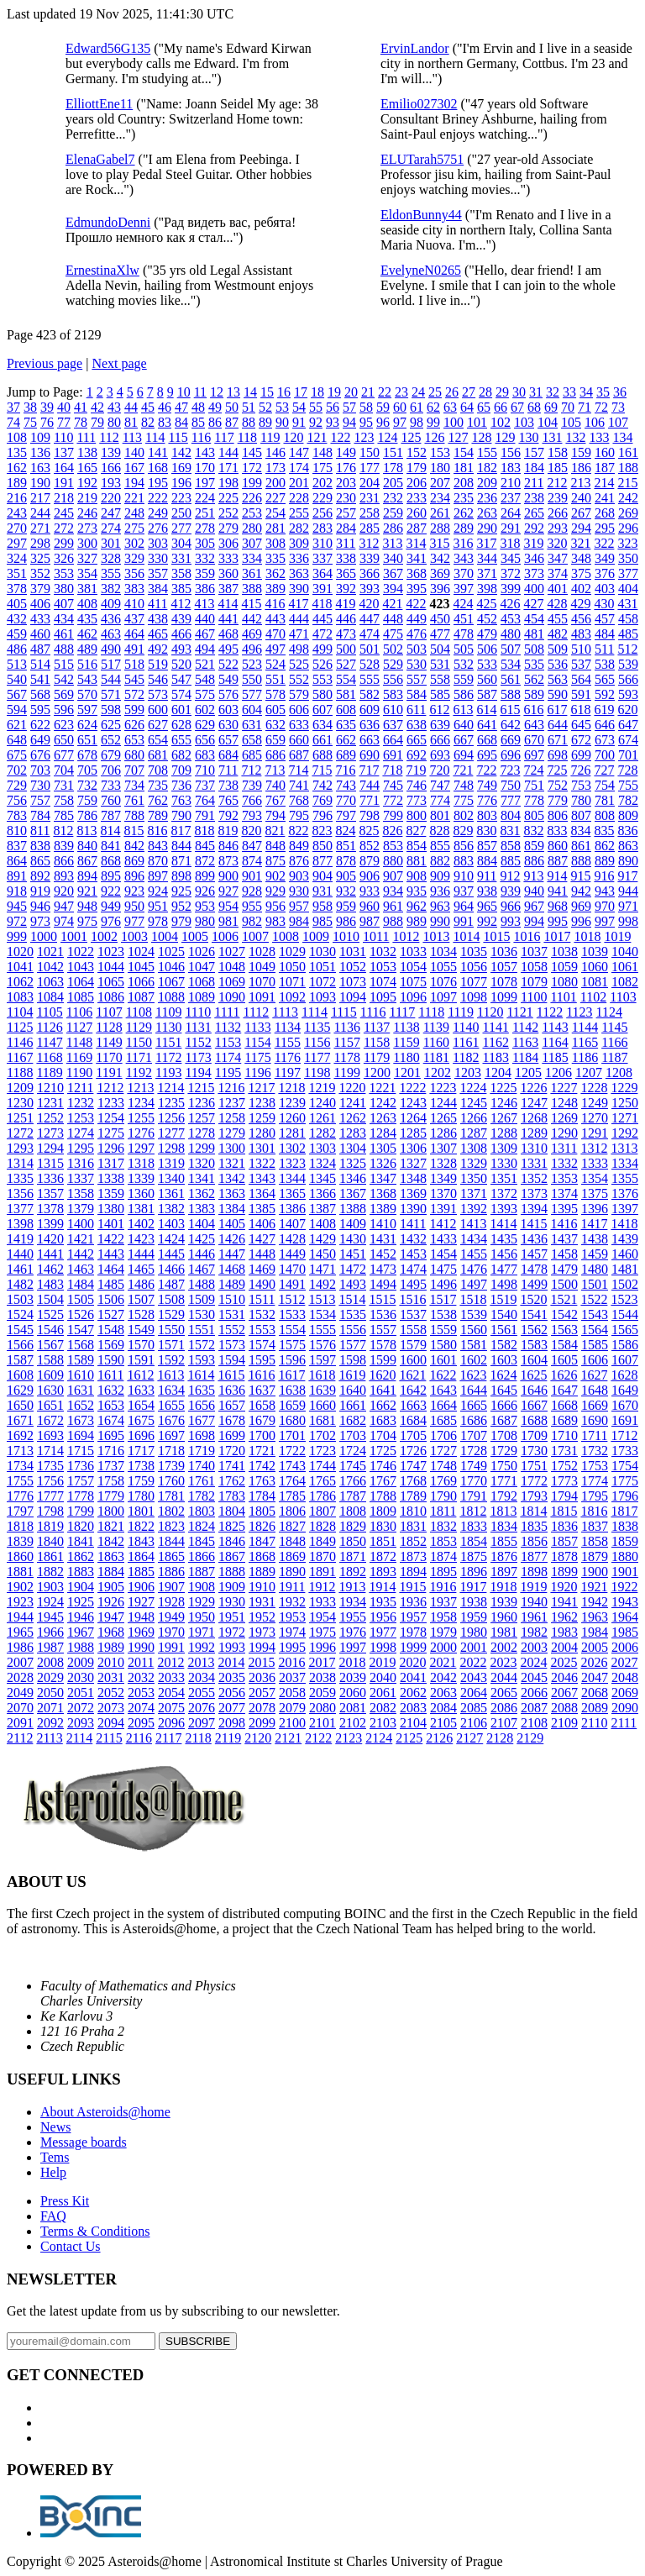 The image size is (645, 2576). What do you see at coordinates (111, 679) in the screenshot?
I see `544` at bounding box center [111, 679].